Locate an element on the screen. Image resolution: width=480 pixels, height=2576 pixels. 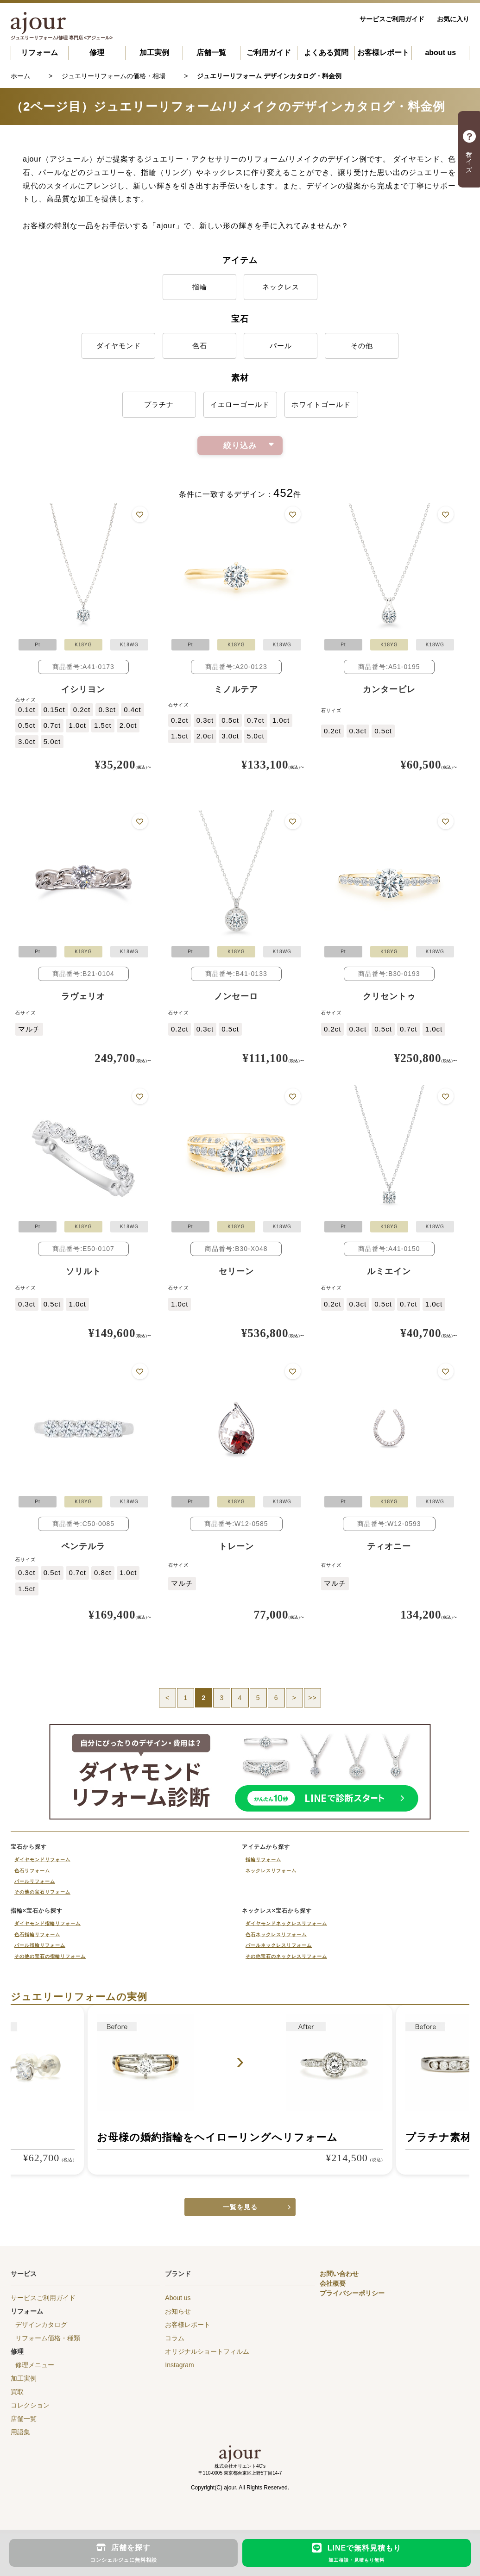
色石ネックレスリフォーム is located at coordinates (276, 1934).